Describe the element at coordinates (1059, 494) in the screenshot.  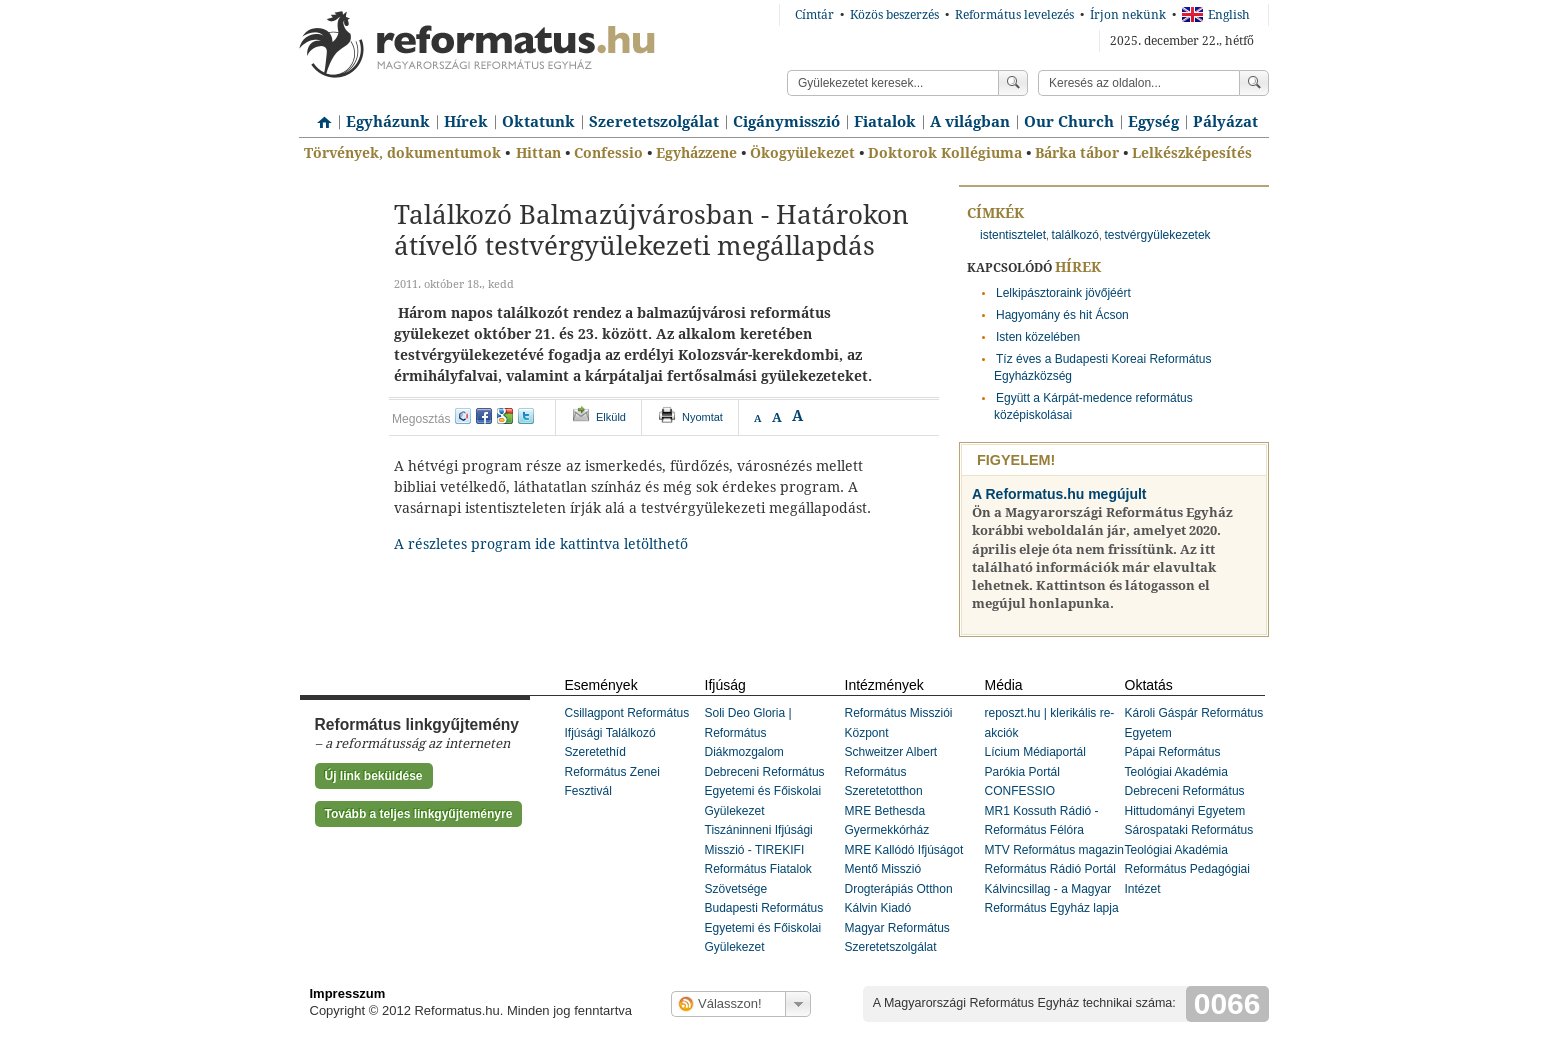
I see `A Reformatus.hu megújult` at that location.